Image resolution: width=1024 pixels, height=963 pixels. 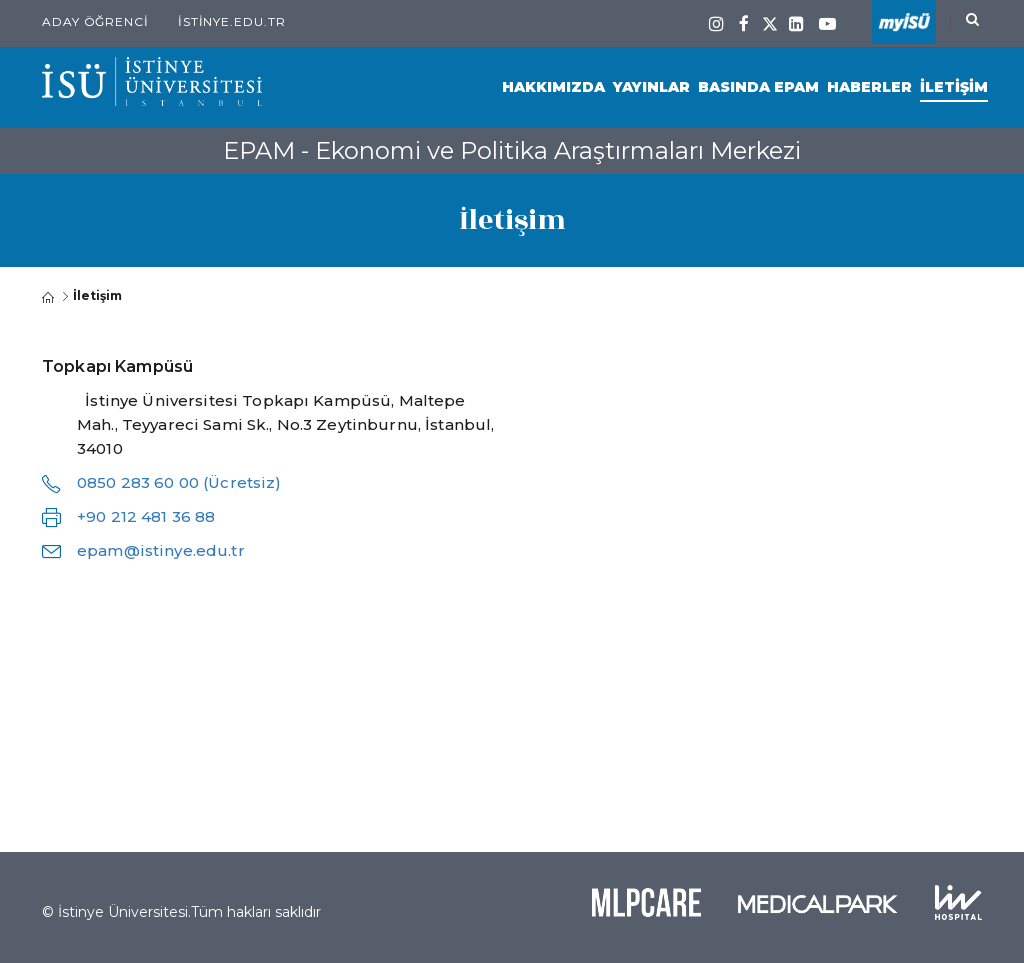 I want to click on 0850 283 60 00 (Ücretsiz), so click(x=179, y=482).